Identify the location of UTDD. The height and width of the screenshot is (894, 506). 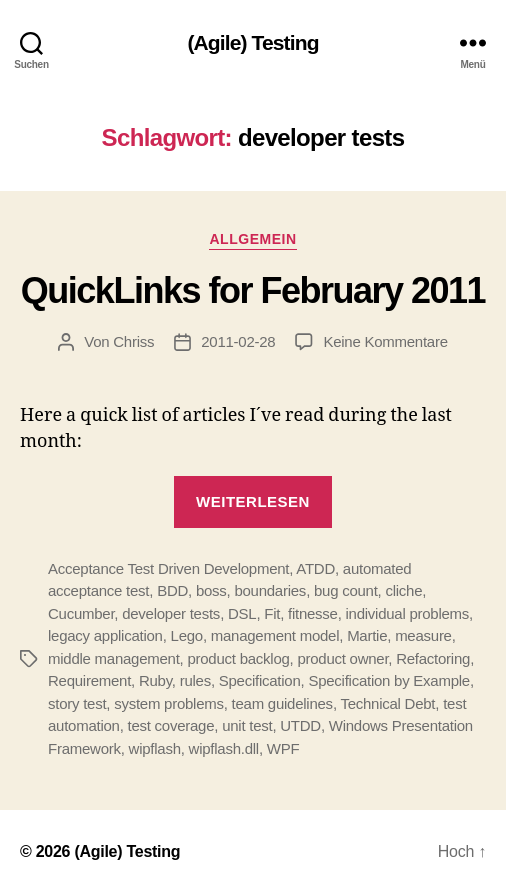
(300, 725).